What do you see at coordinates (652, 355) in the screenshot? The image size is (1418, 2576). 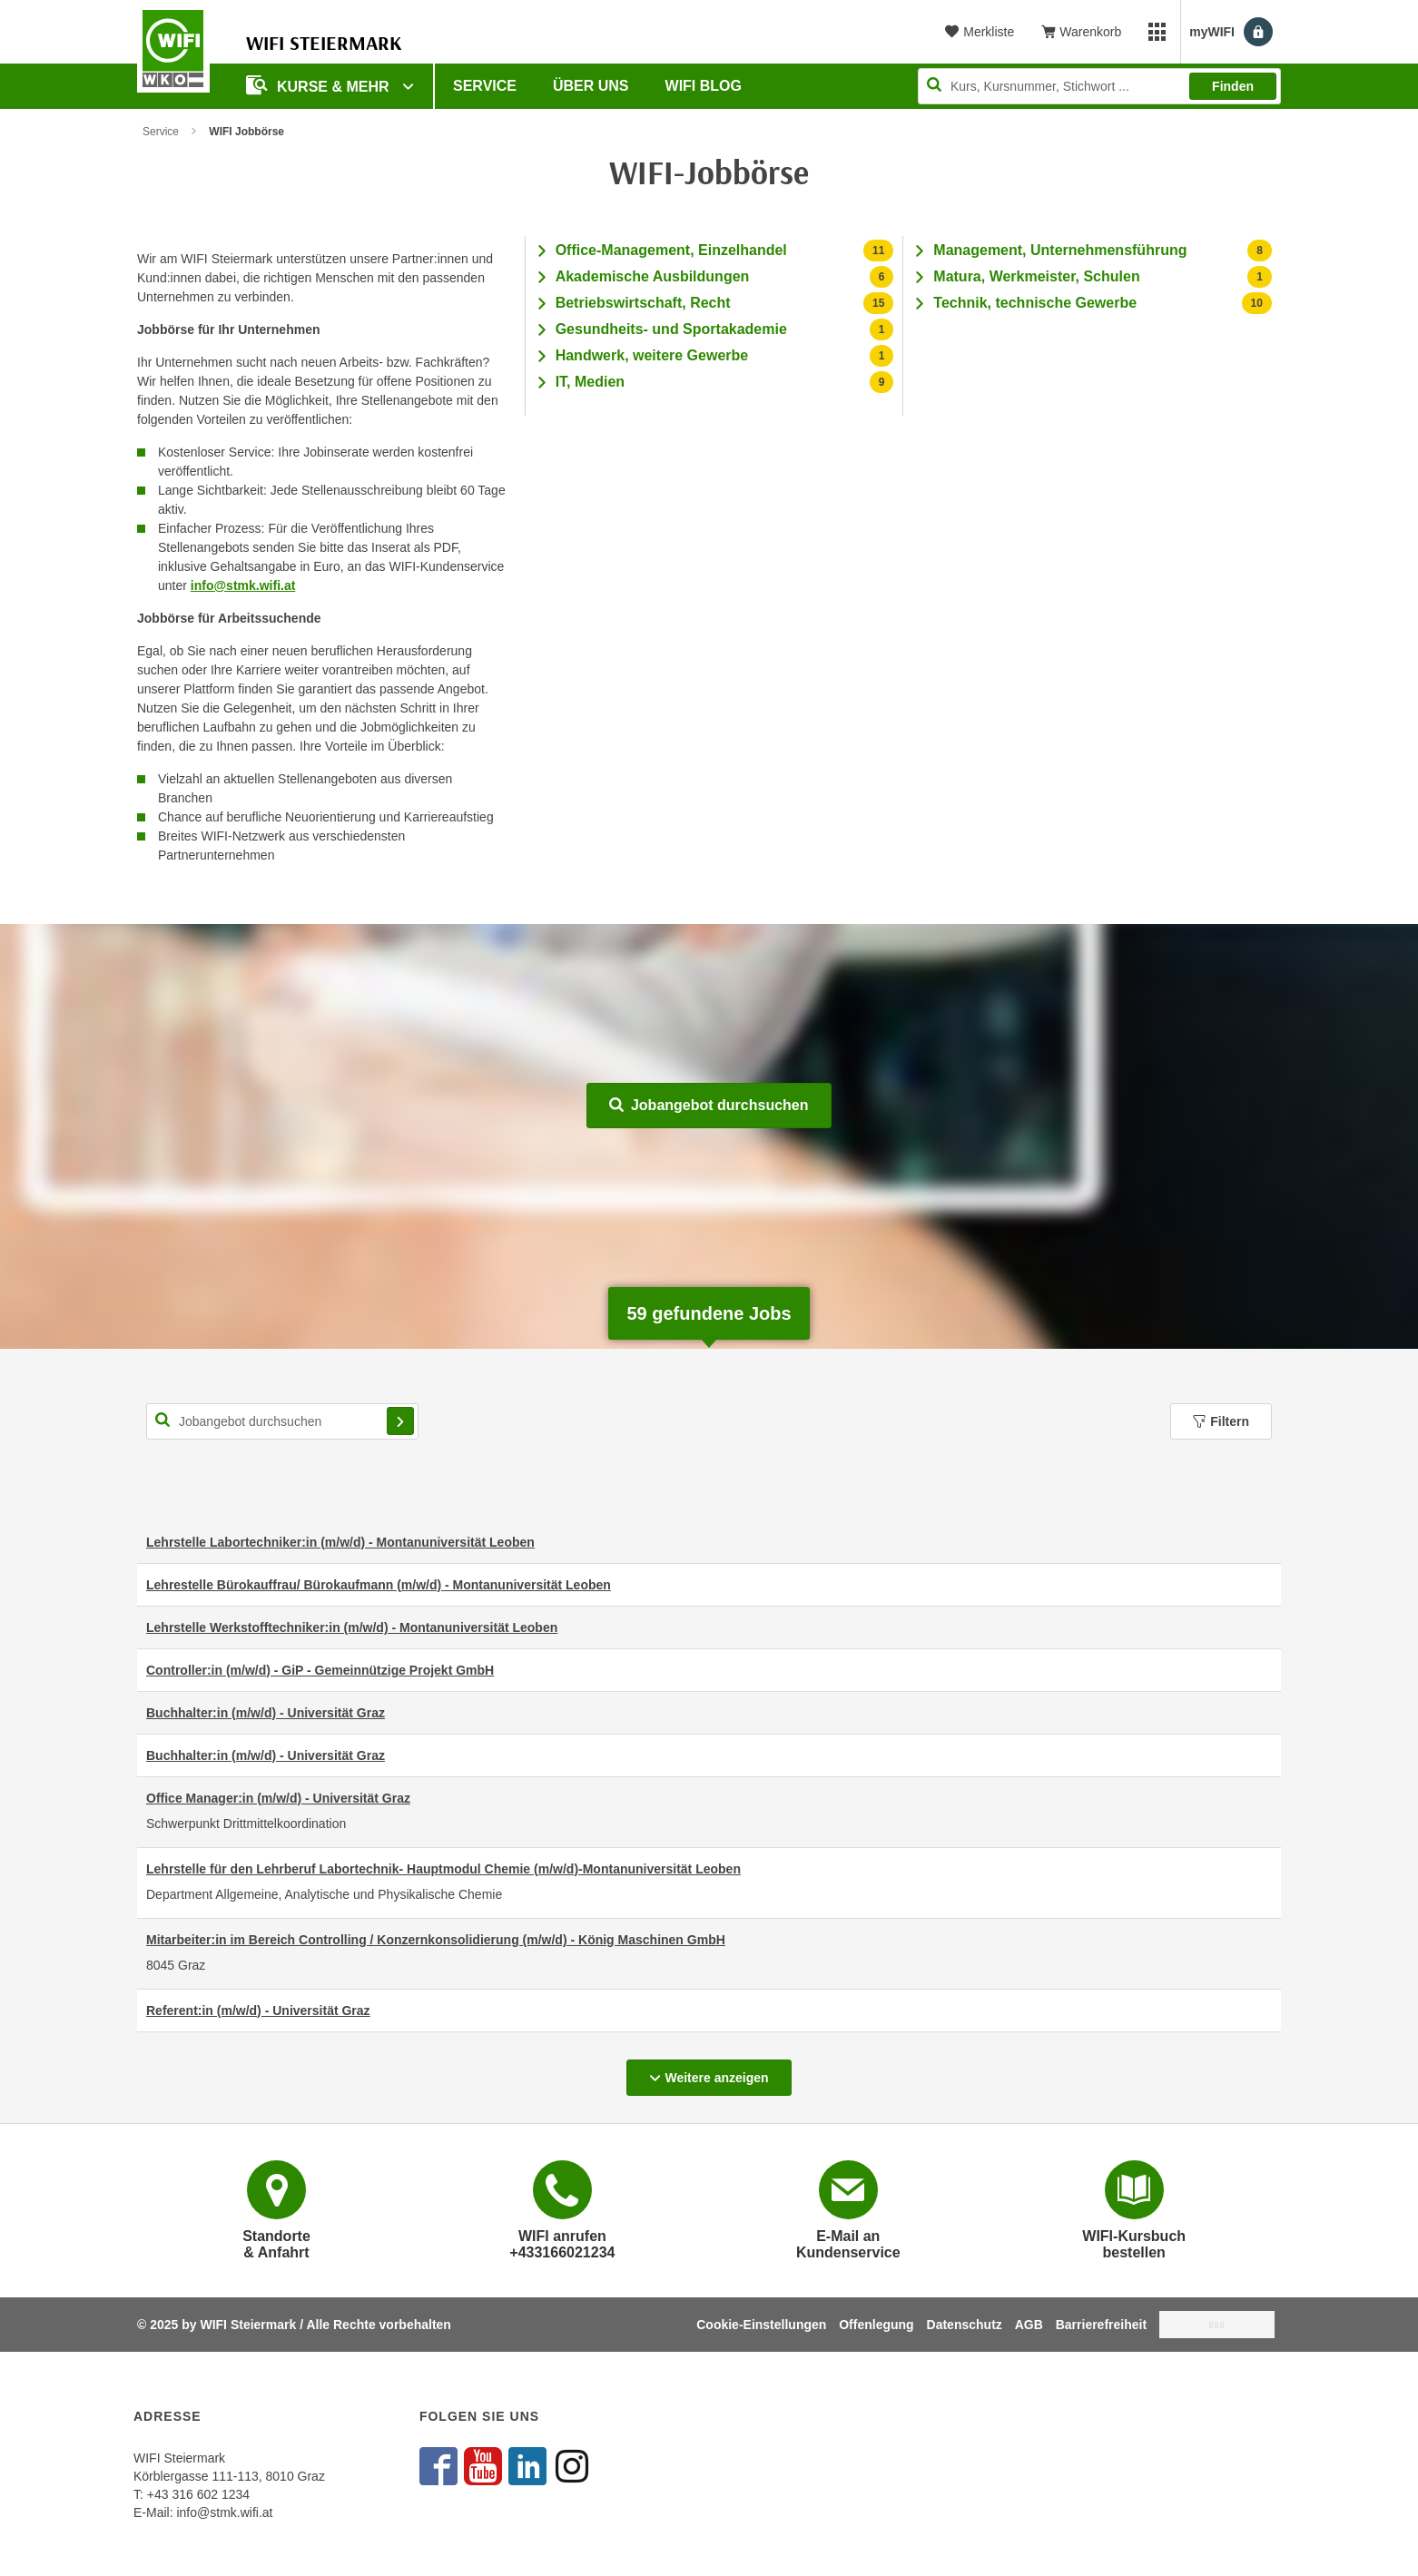 I see `Handwerk, weitere Gewerbe` at bounding box center [652, 355].